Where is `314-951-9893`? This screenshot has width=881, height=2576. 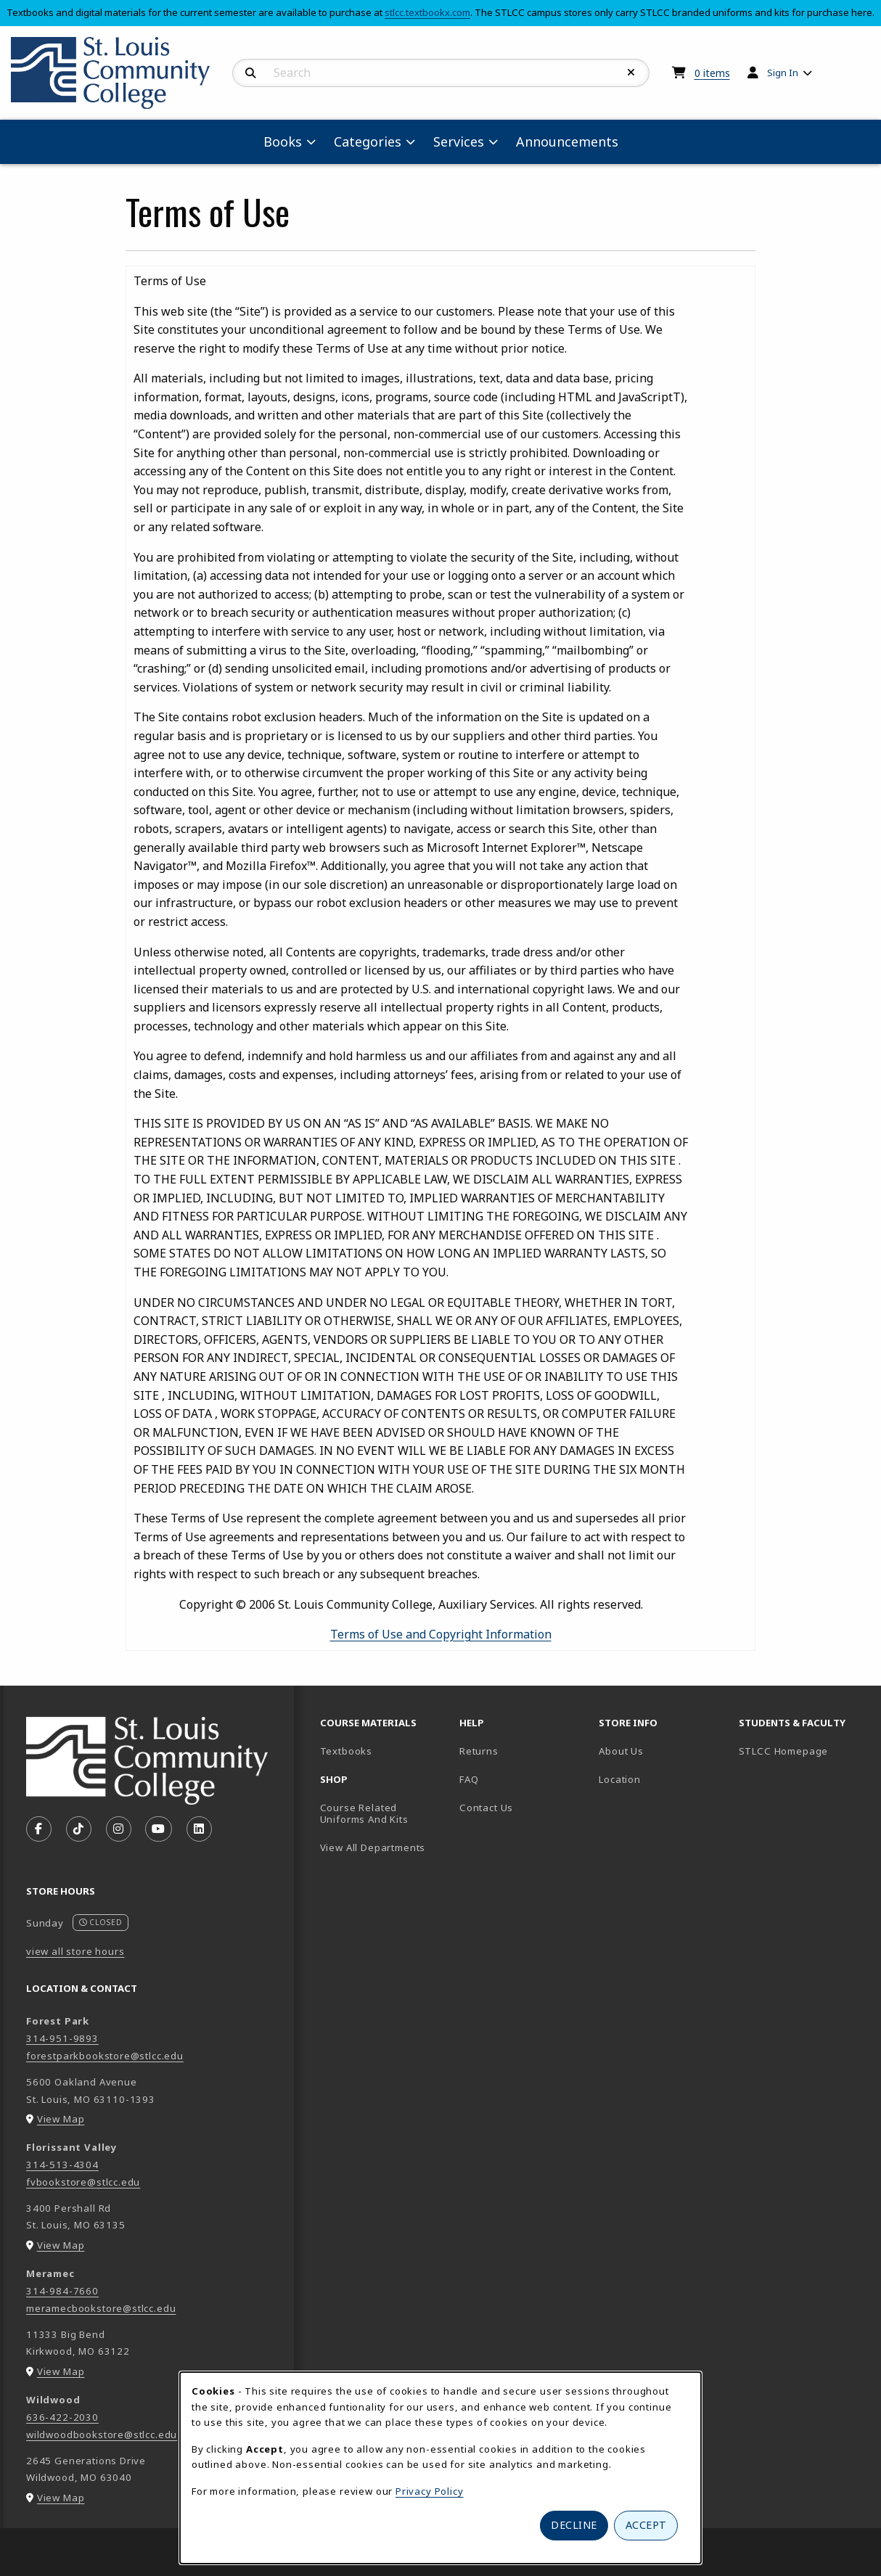
314-951-9893 is located at coordinates (62, 2038).